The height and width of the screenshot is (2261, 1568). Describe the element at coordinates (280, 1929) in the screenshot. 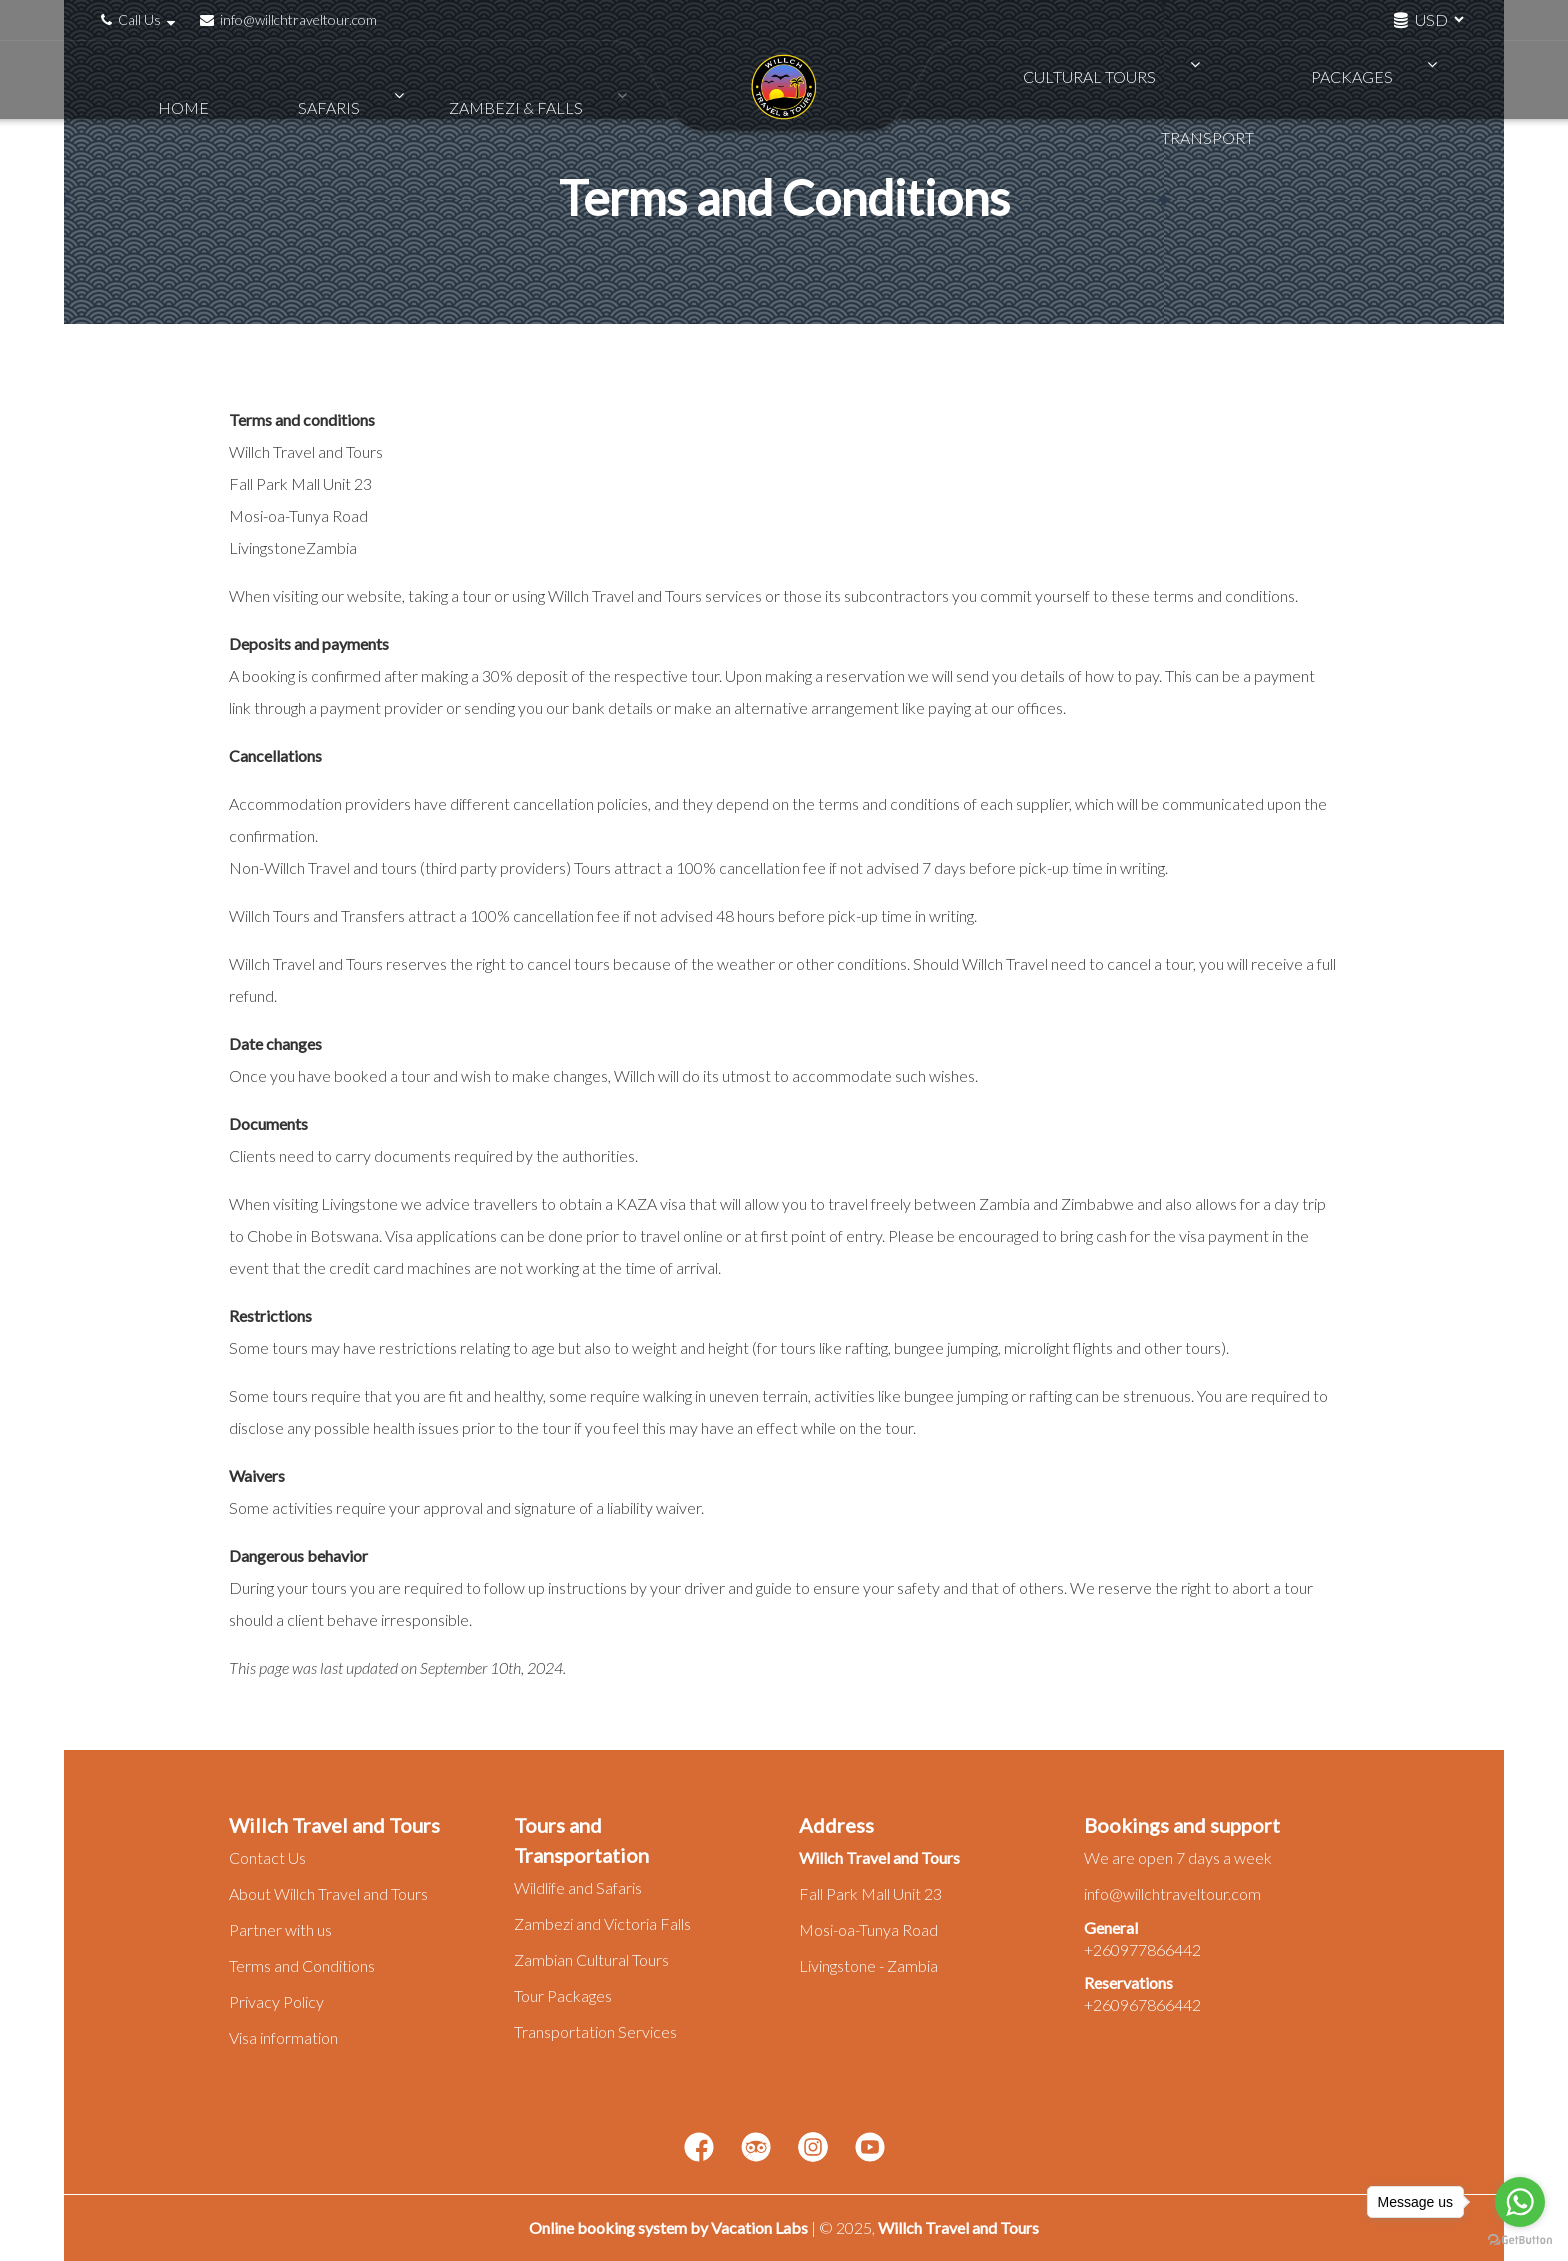

I see `Partner with us` at that location.